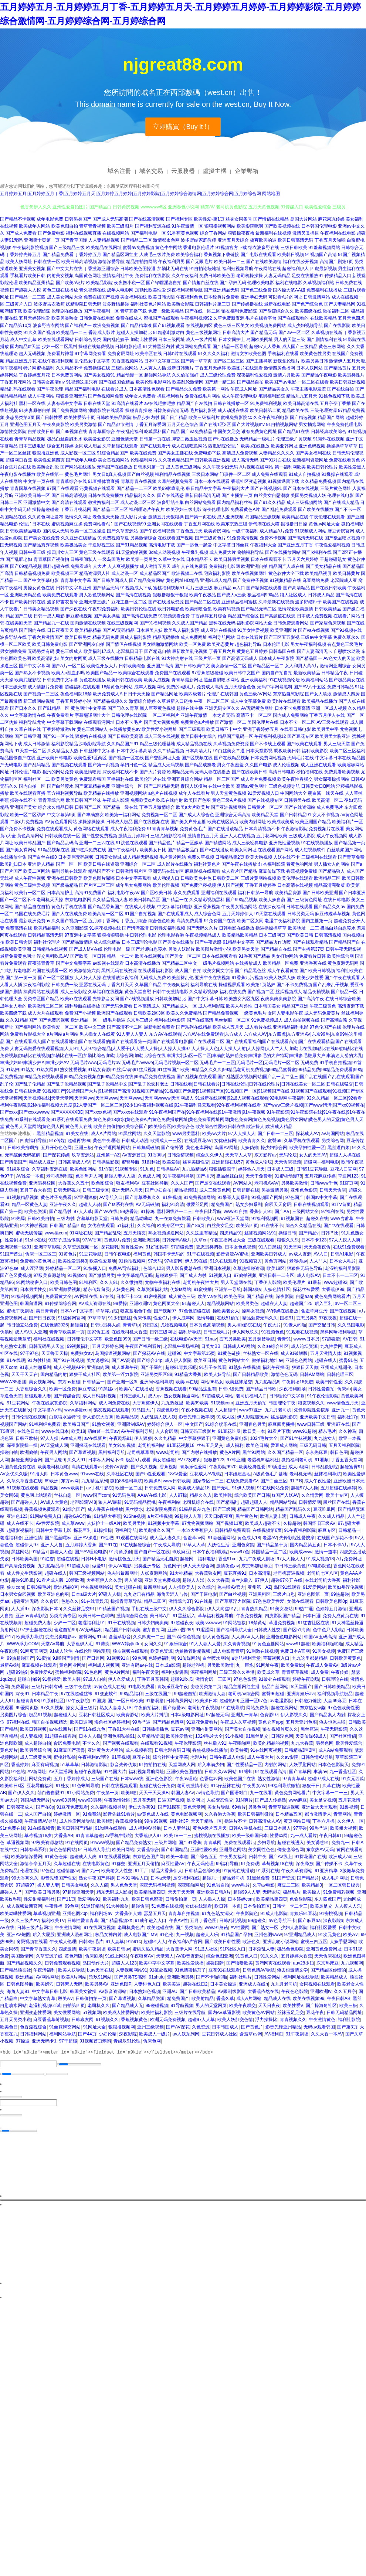 This screenshot has height=2576, width=366. I want to click on 亚州色色影院, so click(304, 1190).